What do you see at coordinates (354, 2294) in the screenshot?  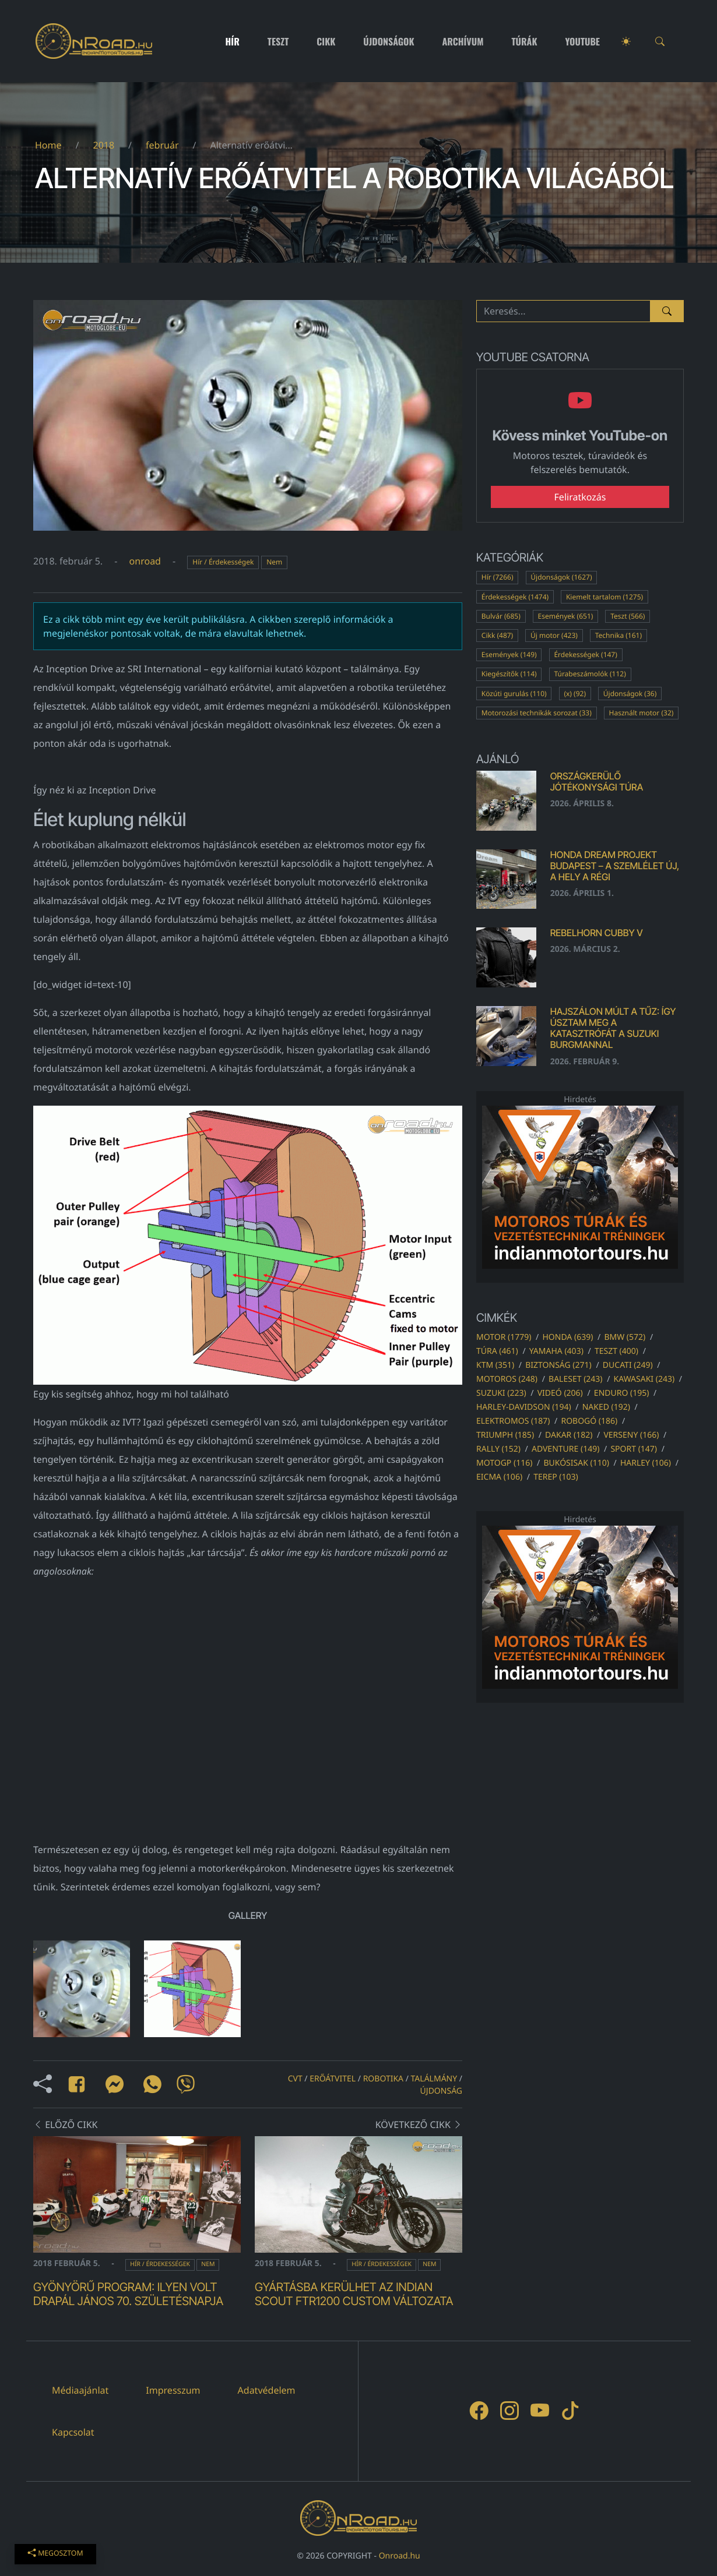 I see `Gyártásba kerülhet az Indian Scout FTR1200 Custom változata` at bounding box center [354, 2294].